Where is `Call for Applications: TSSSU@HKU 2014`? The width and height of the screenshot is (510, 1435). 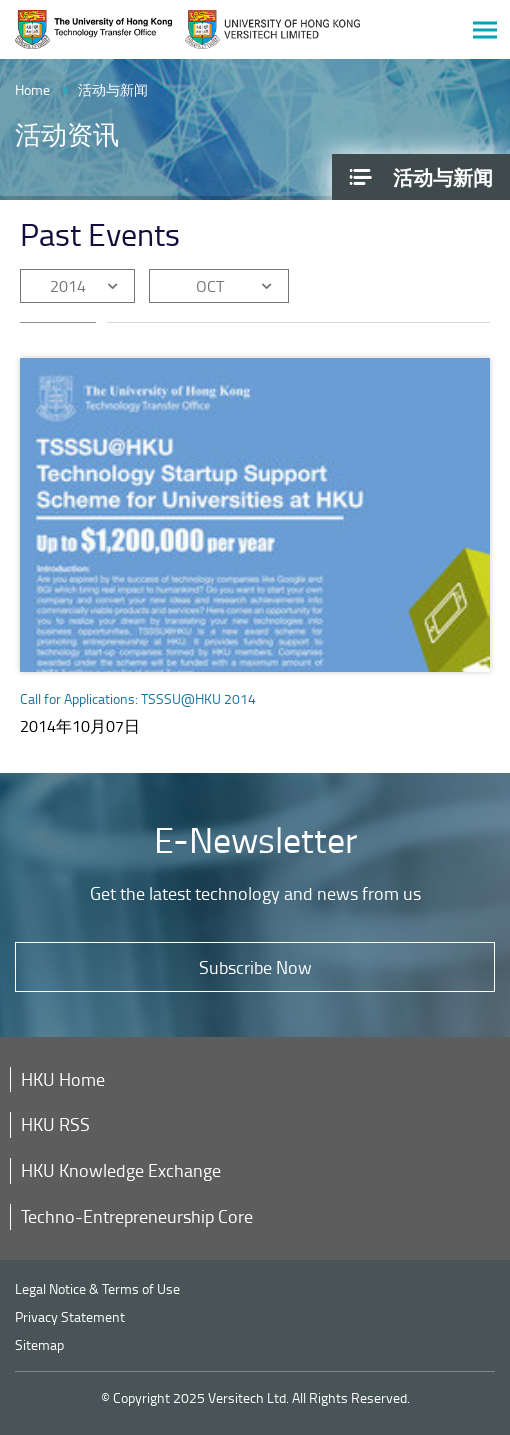
Call for Applications: TSSSU@HKU 2014 is located at coordinates (138, 698).